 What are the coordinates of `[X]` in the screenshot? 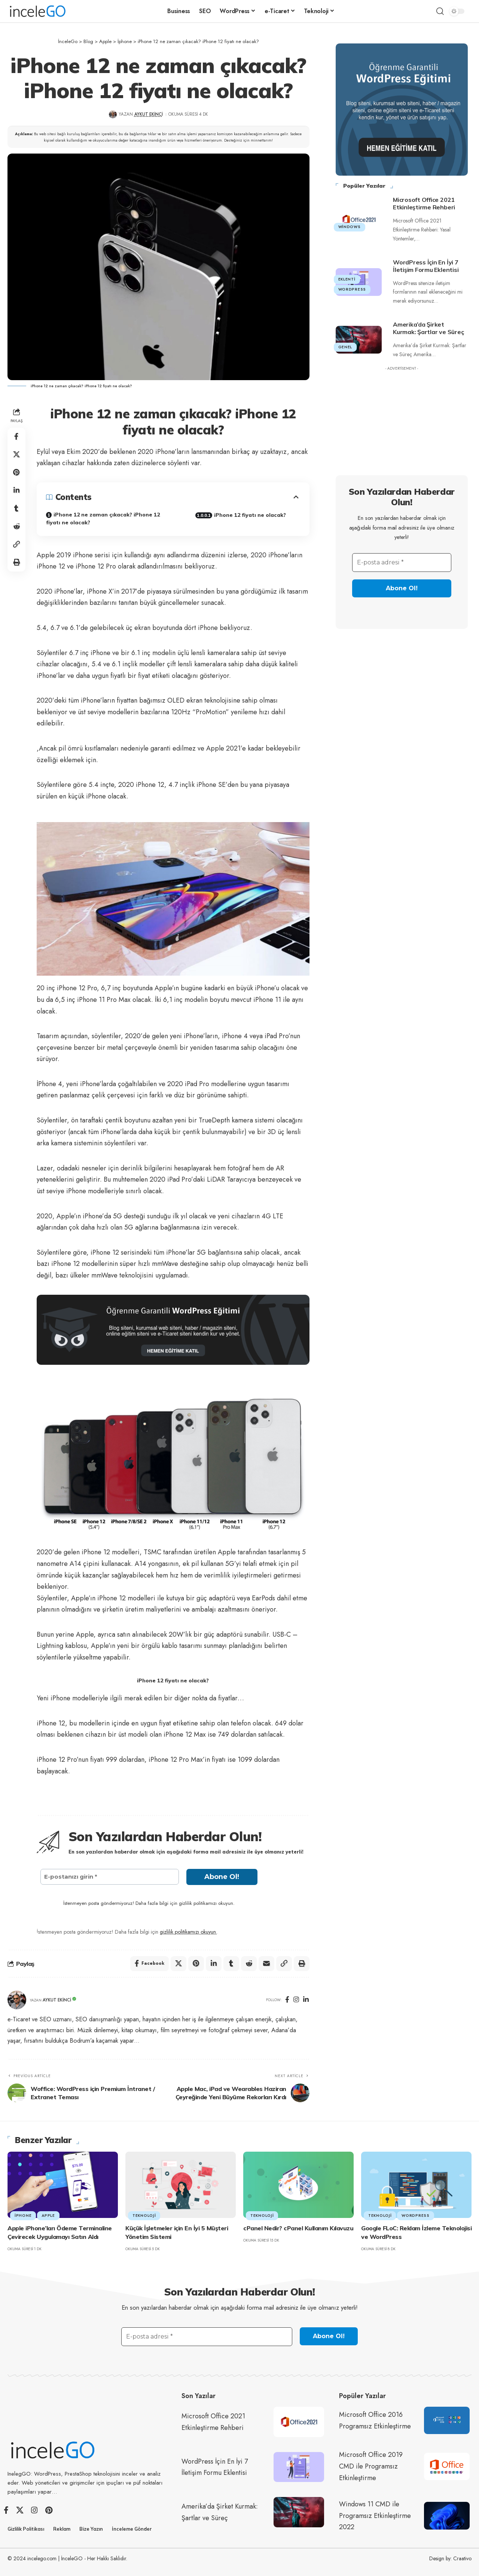 It's located at (19, 2509).